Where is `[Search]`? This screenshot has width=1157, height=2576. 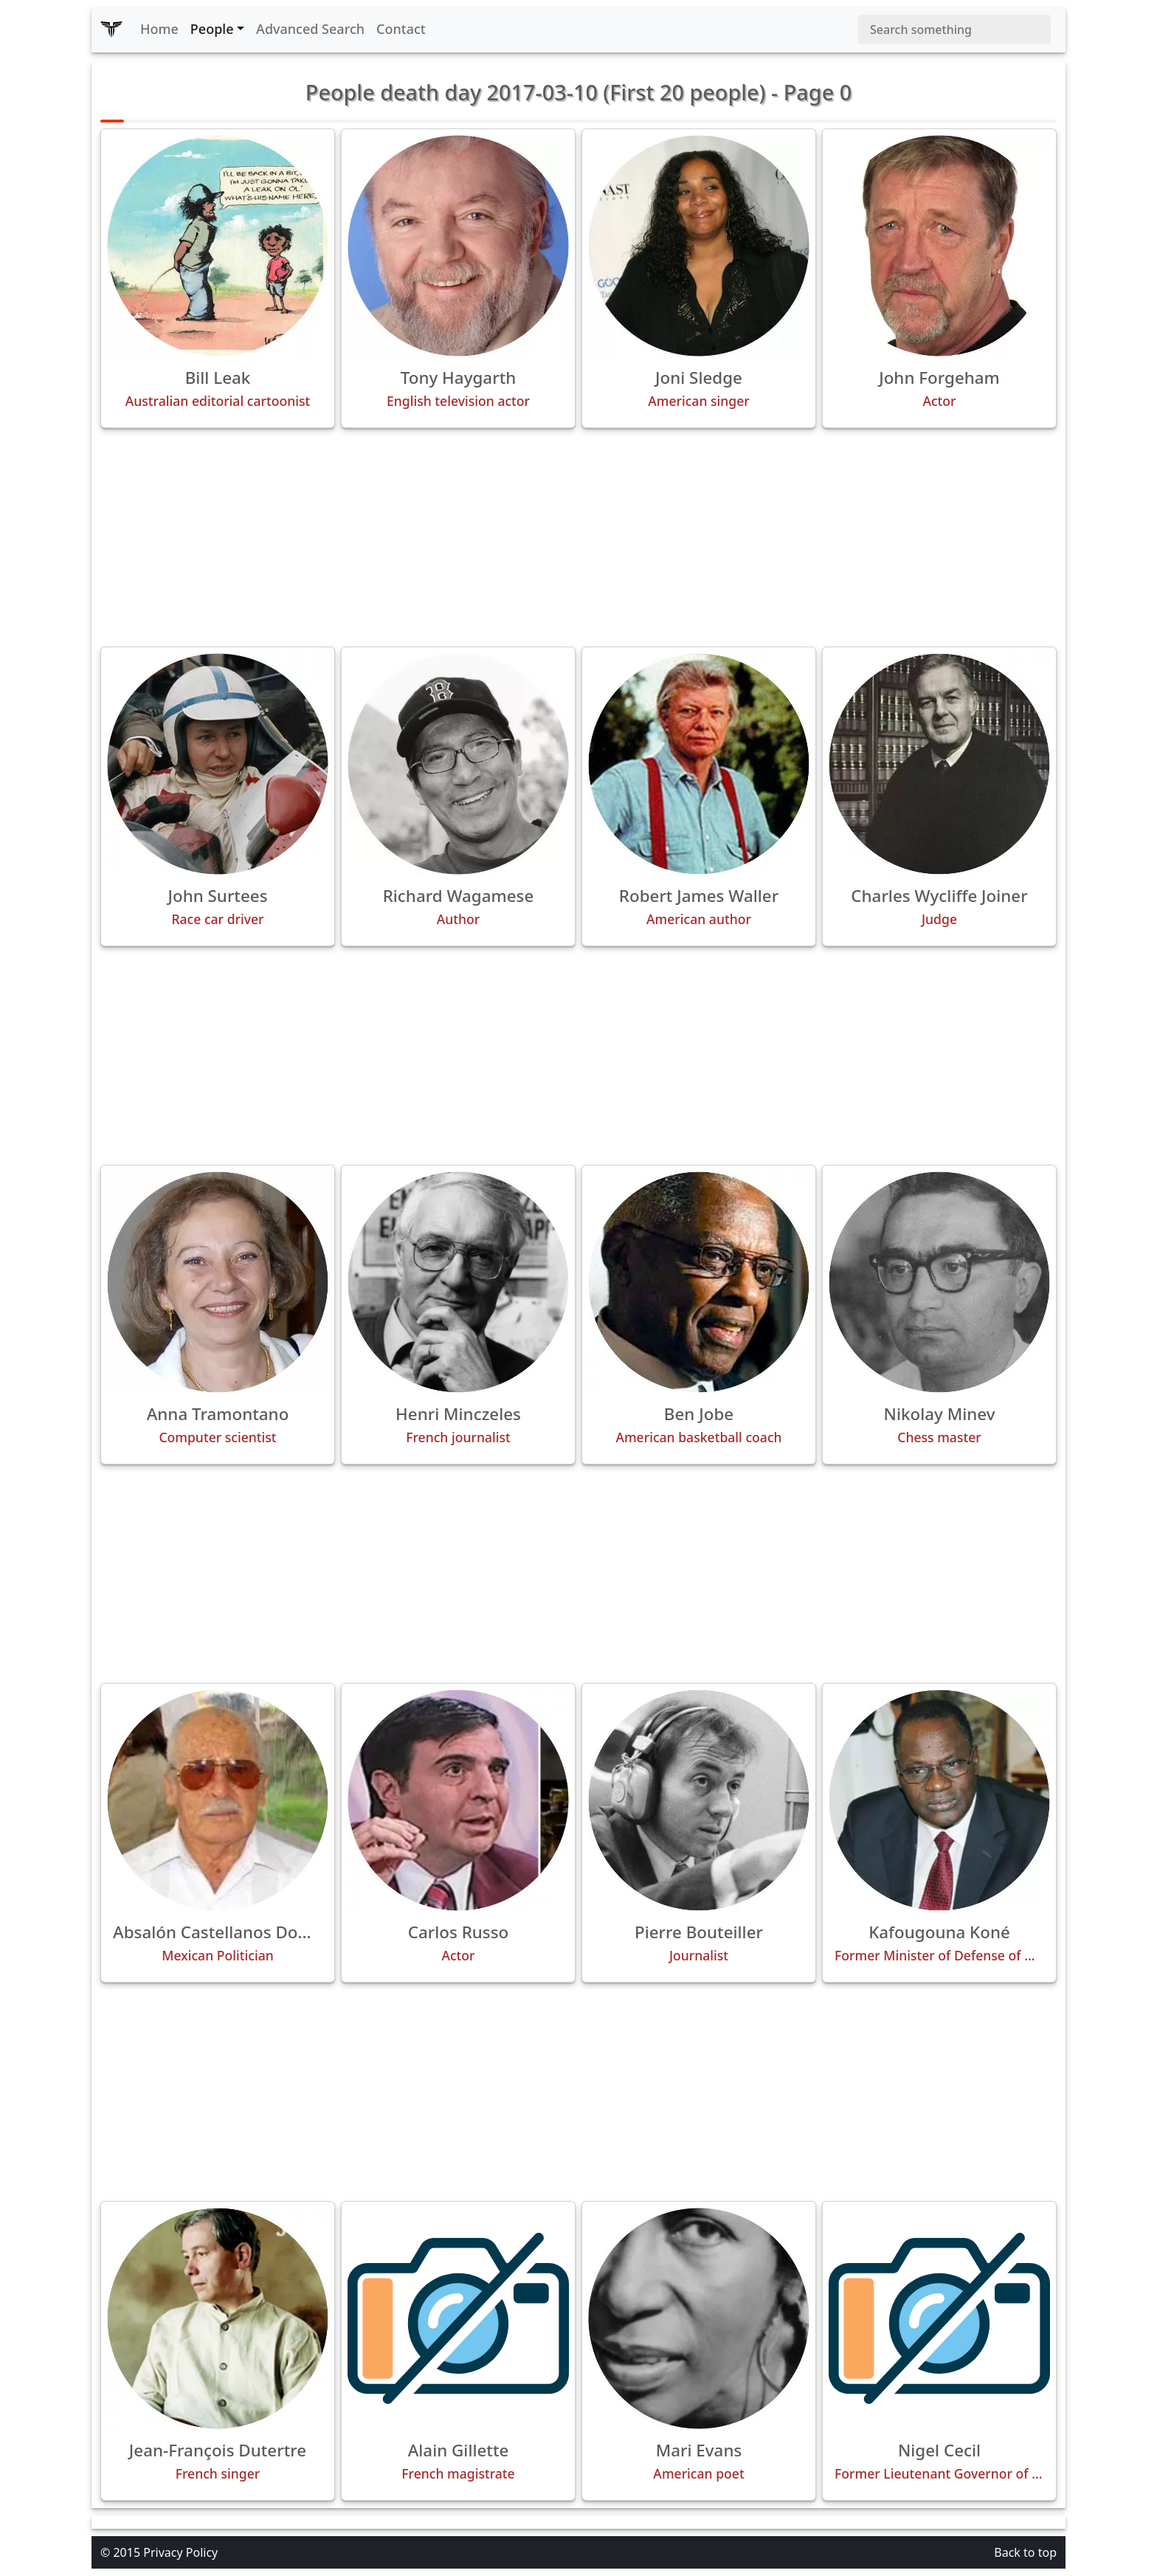
[Search] is located at coordinates (954, 29).